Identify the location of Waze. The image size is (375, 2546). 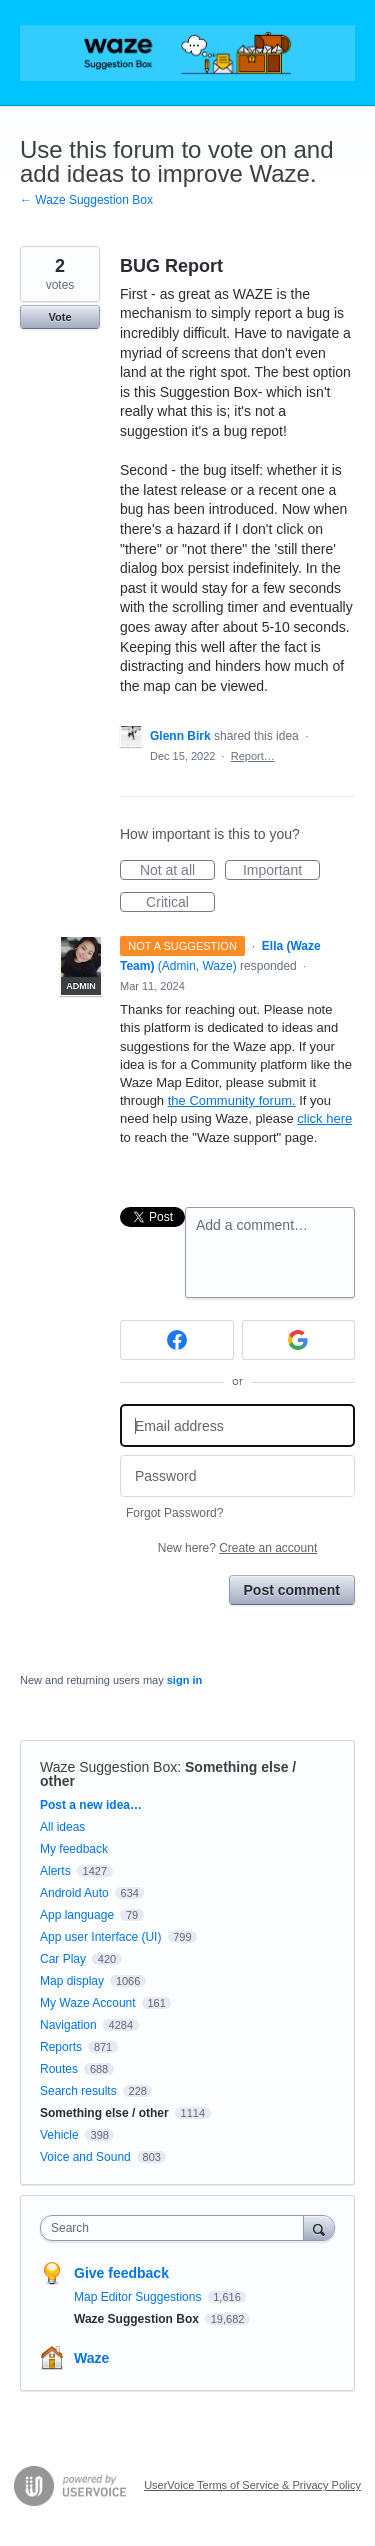
(91, 2358).